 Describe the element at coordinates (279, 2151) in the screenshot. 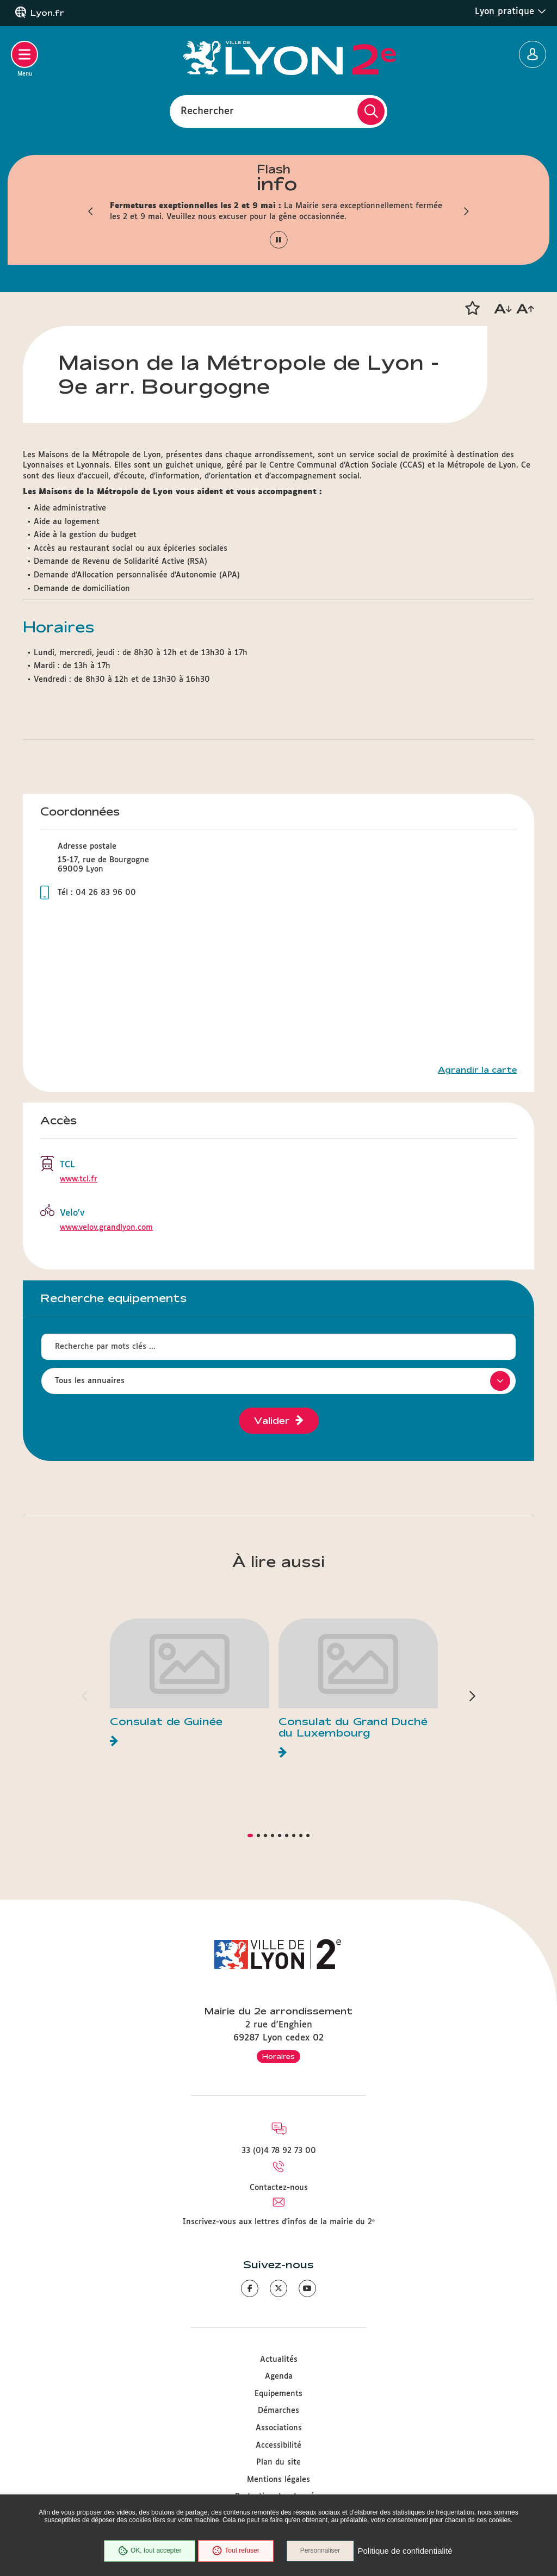

I see `33 (0)4 78 92 73 00` at that location.